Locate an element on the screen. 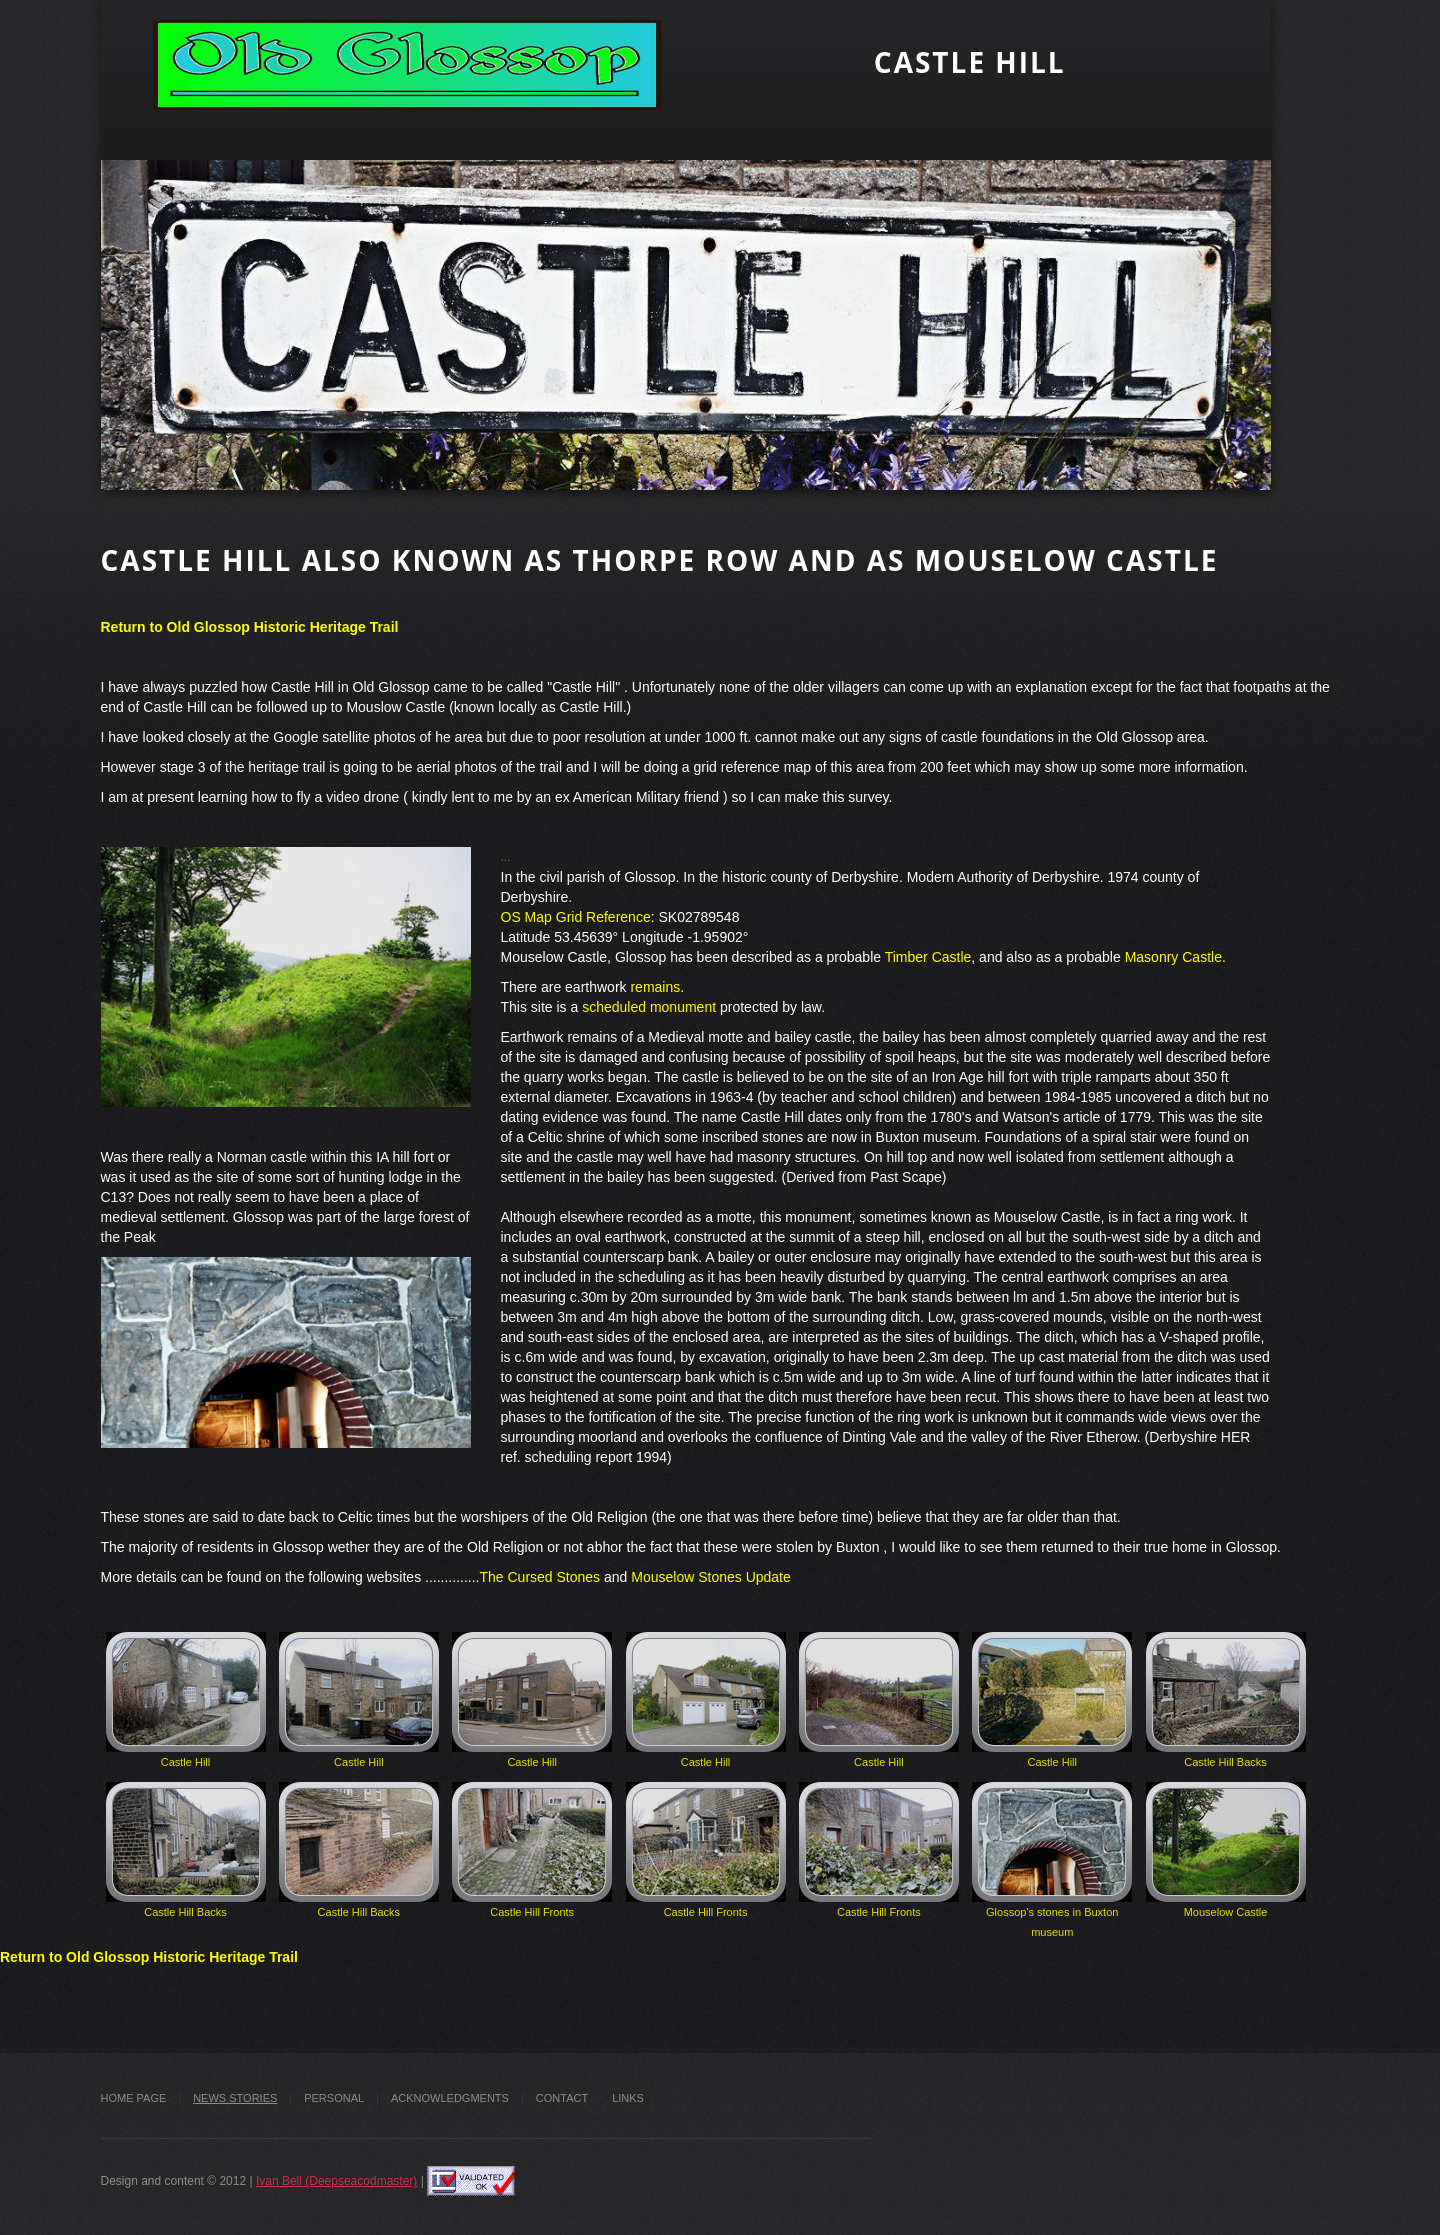 Image resolution: width=1440 pixels, height=2235 pixels. Castle Hill Backs is located at coordinates (1226, 1700).